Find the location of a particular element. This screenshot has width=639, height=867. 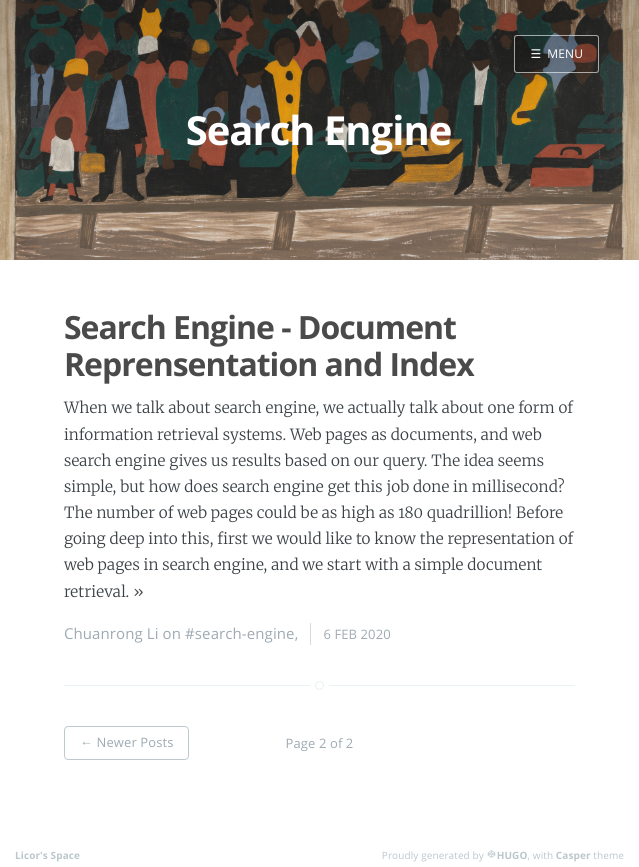

HUGO is located at coordinates (512, 855).